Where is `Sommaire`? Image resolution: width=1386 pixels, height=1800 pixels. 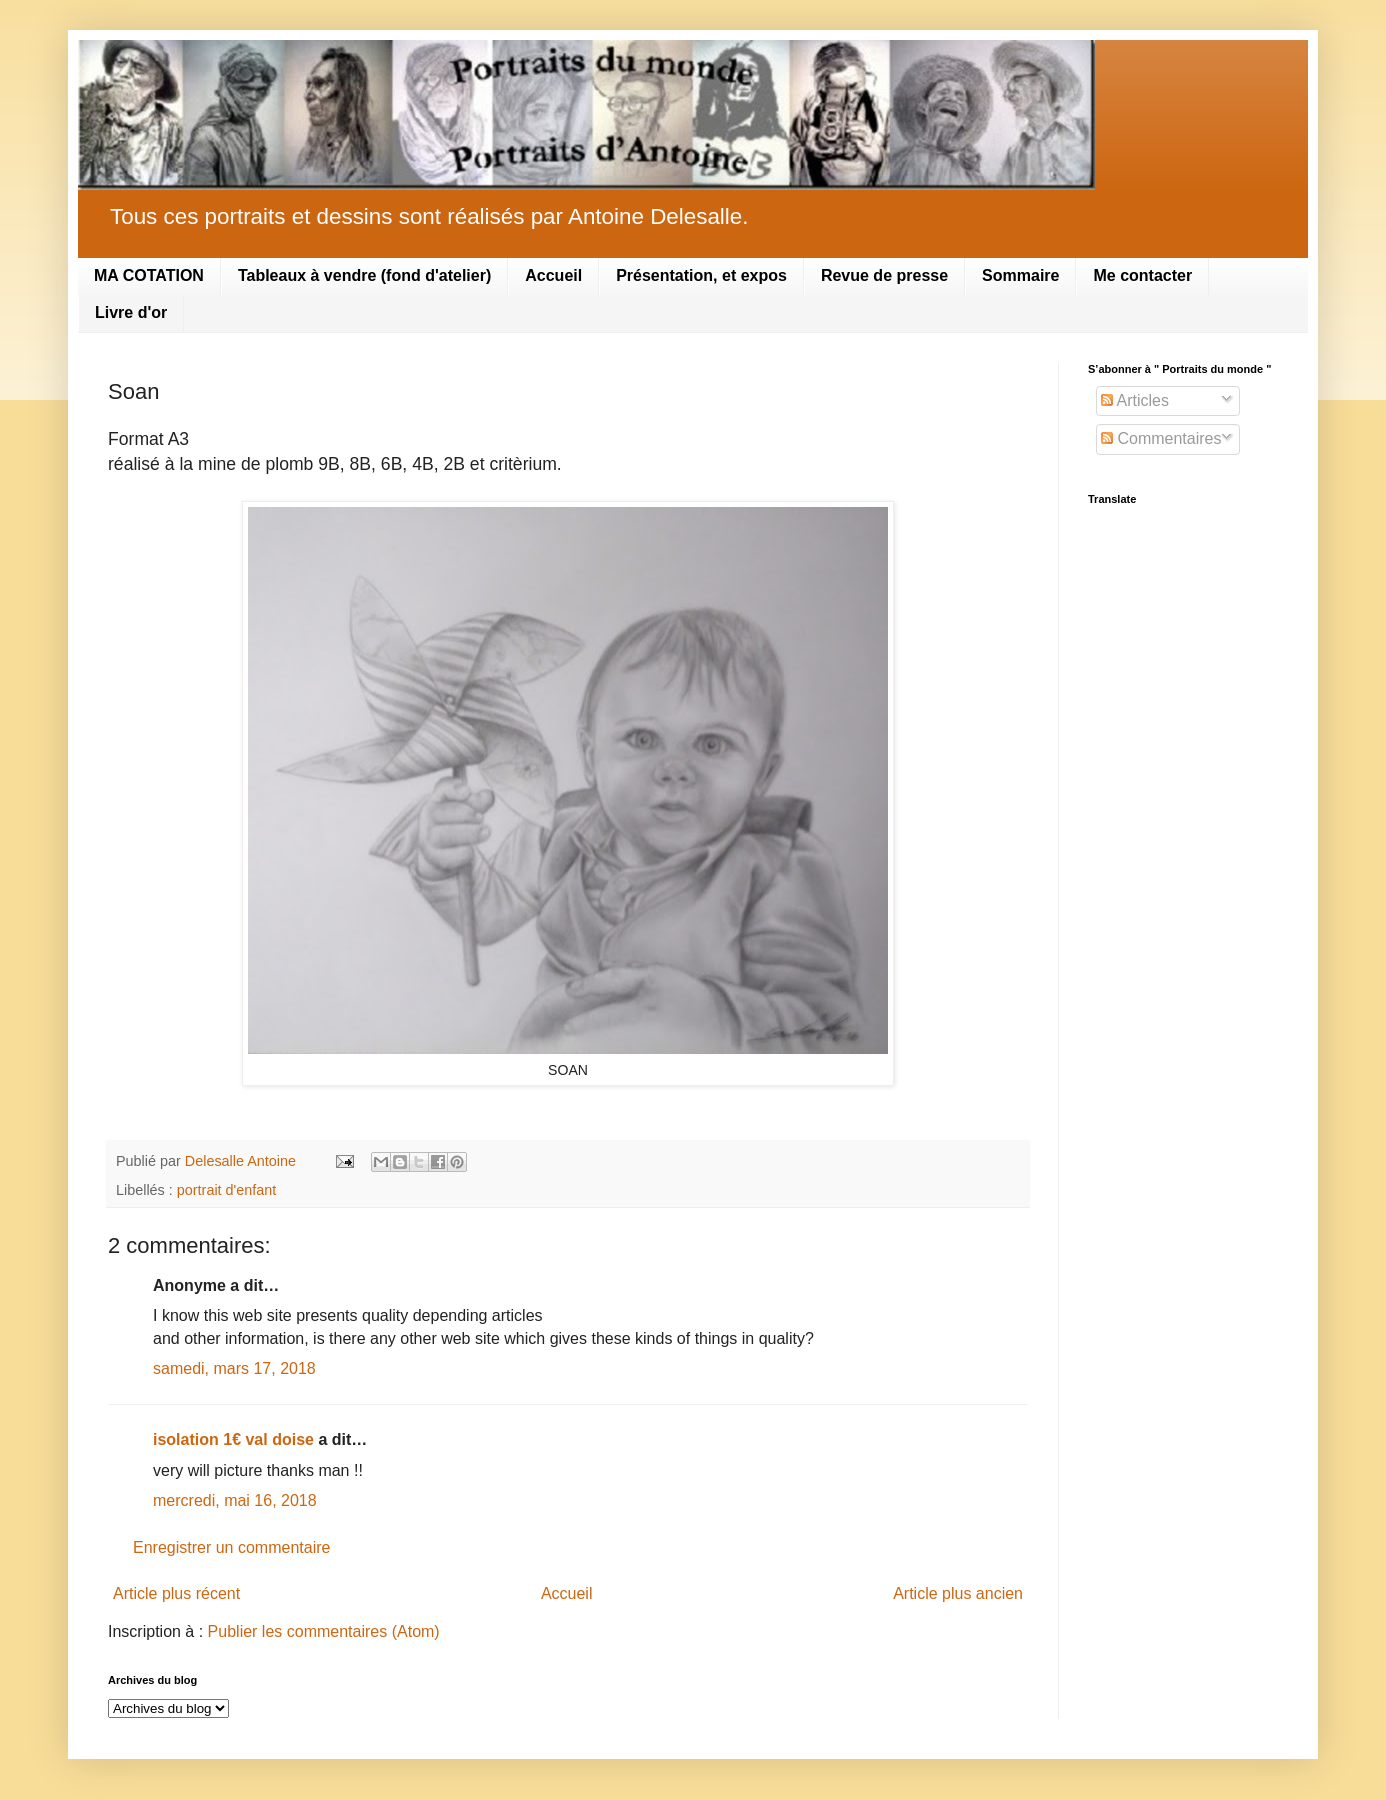 Sommaire is located at coordinates (1020, 275).